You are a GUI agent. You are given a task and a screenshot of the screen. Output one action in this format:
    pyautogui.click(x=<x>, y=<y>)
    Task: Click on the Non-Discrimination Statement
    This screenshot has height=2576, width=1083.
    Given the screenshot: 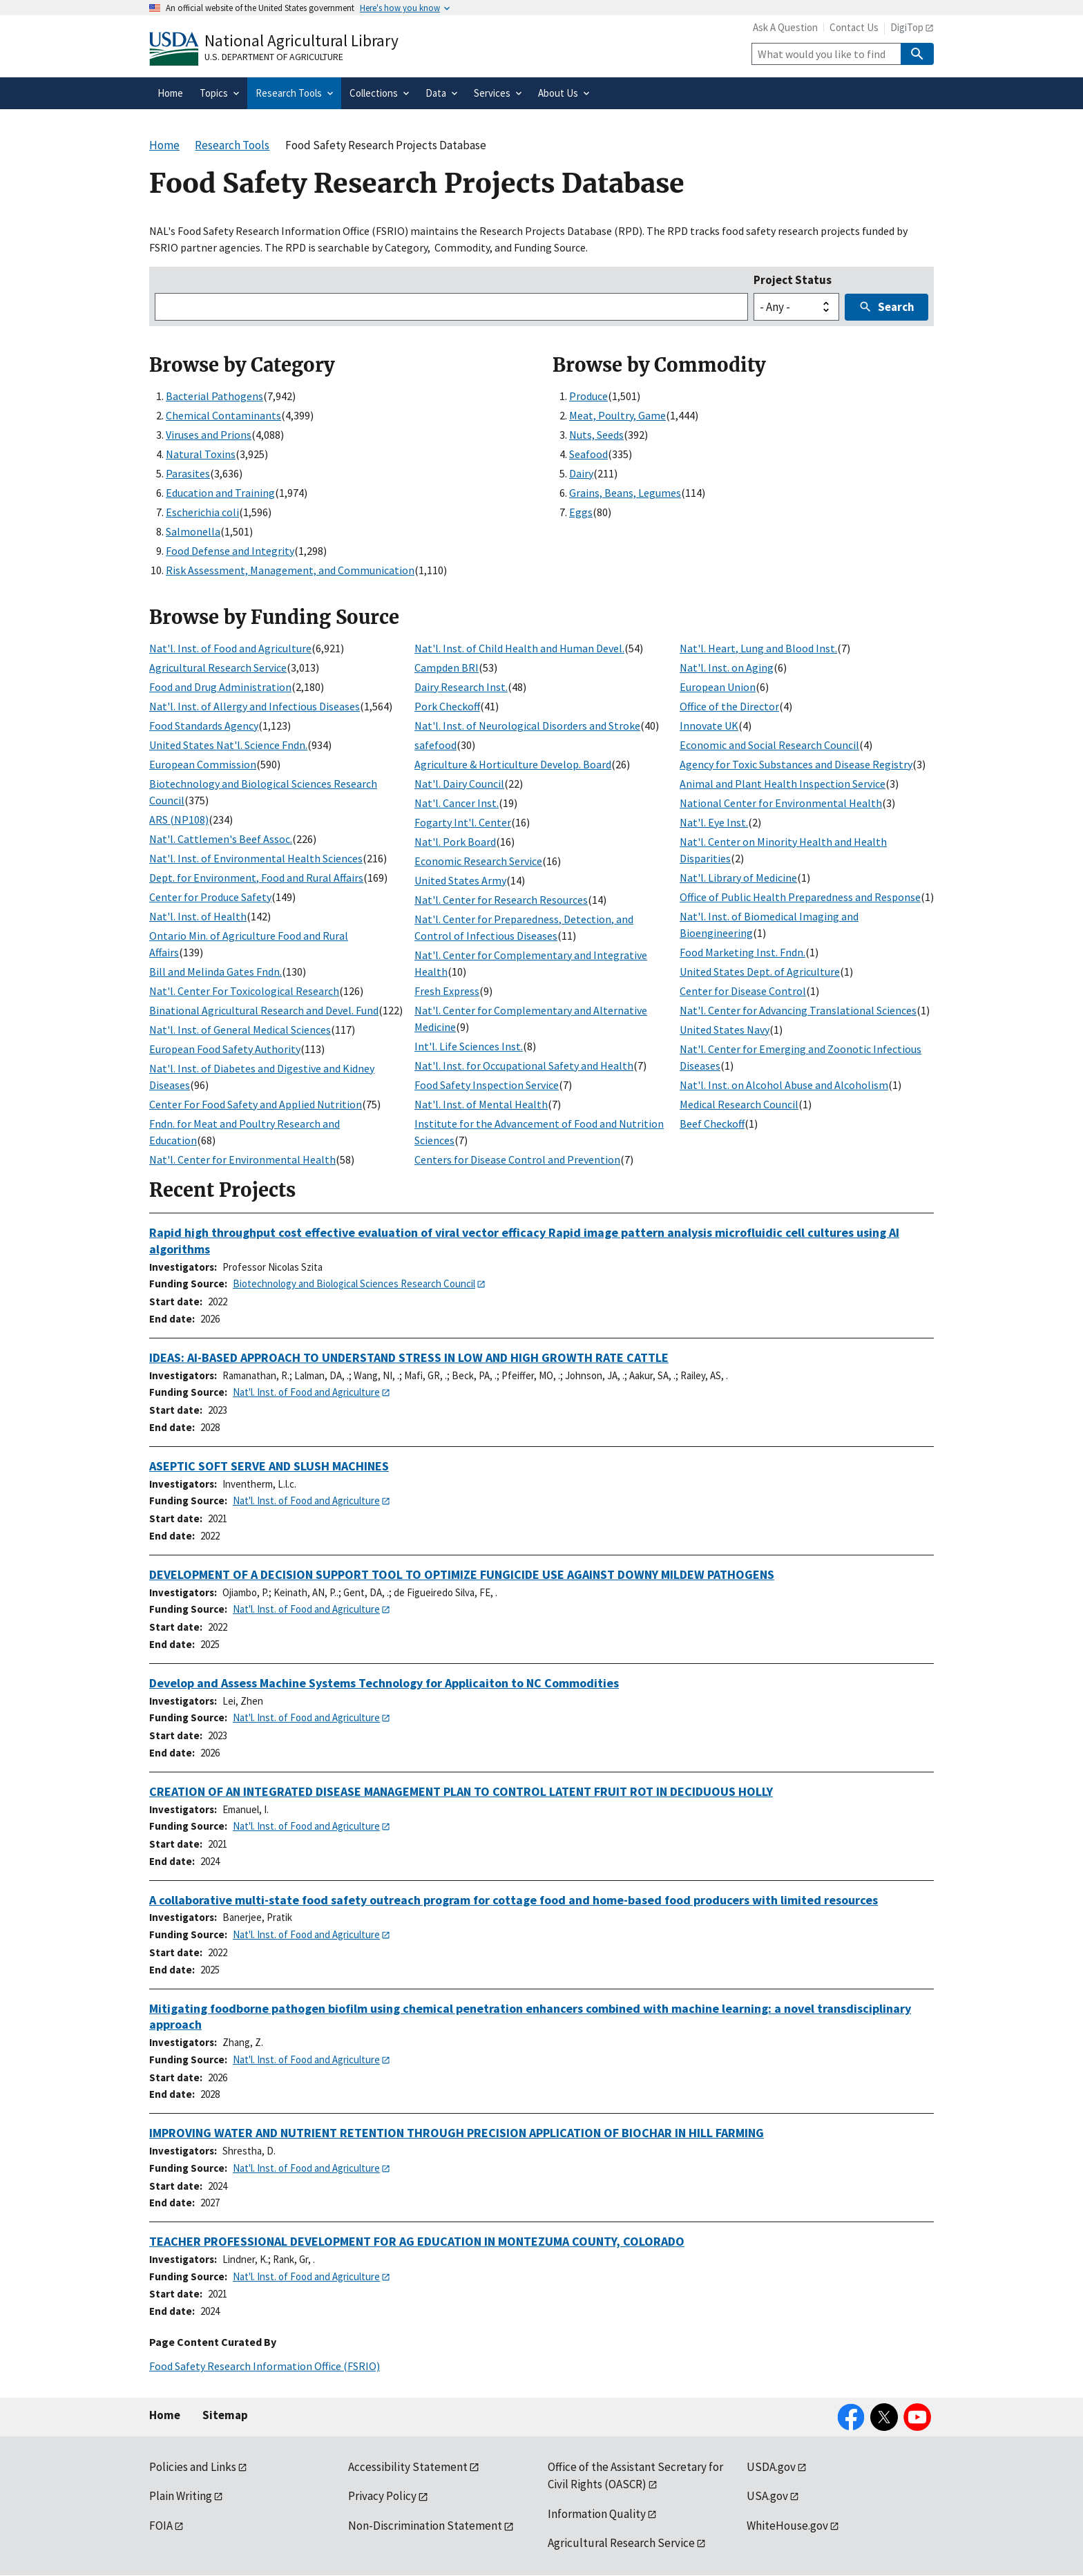 What is the action you would take?
    pyautogui.click(x=425, y=2525)
    